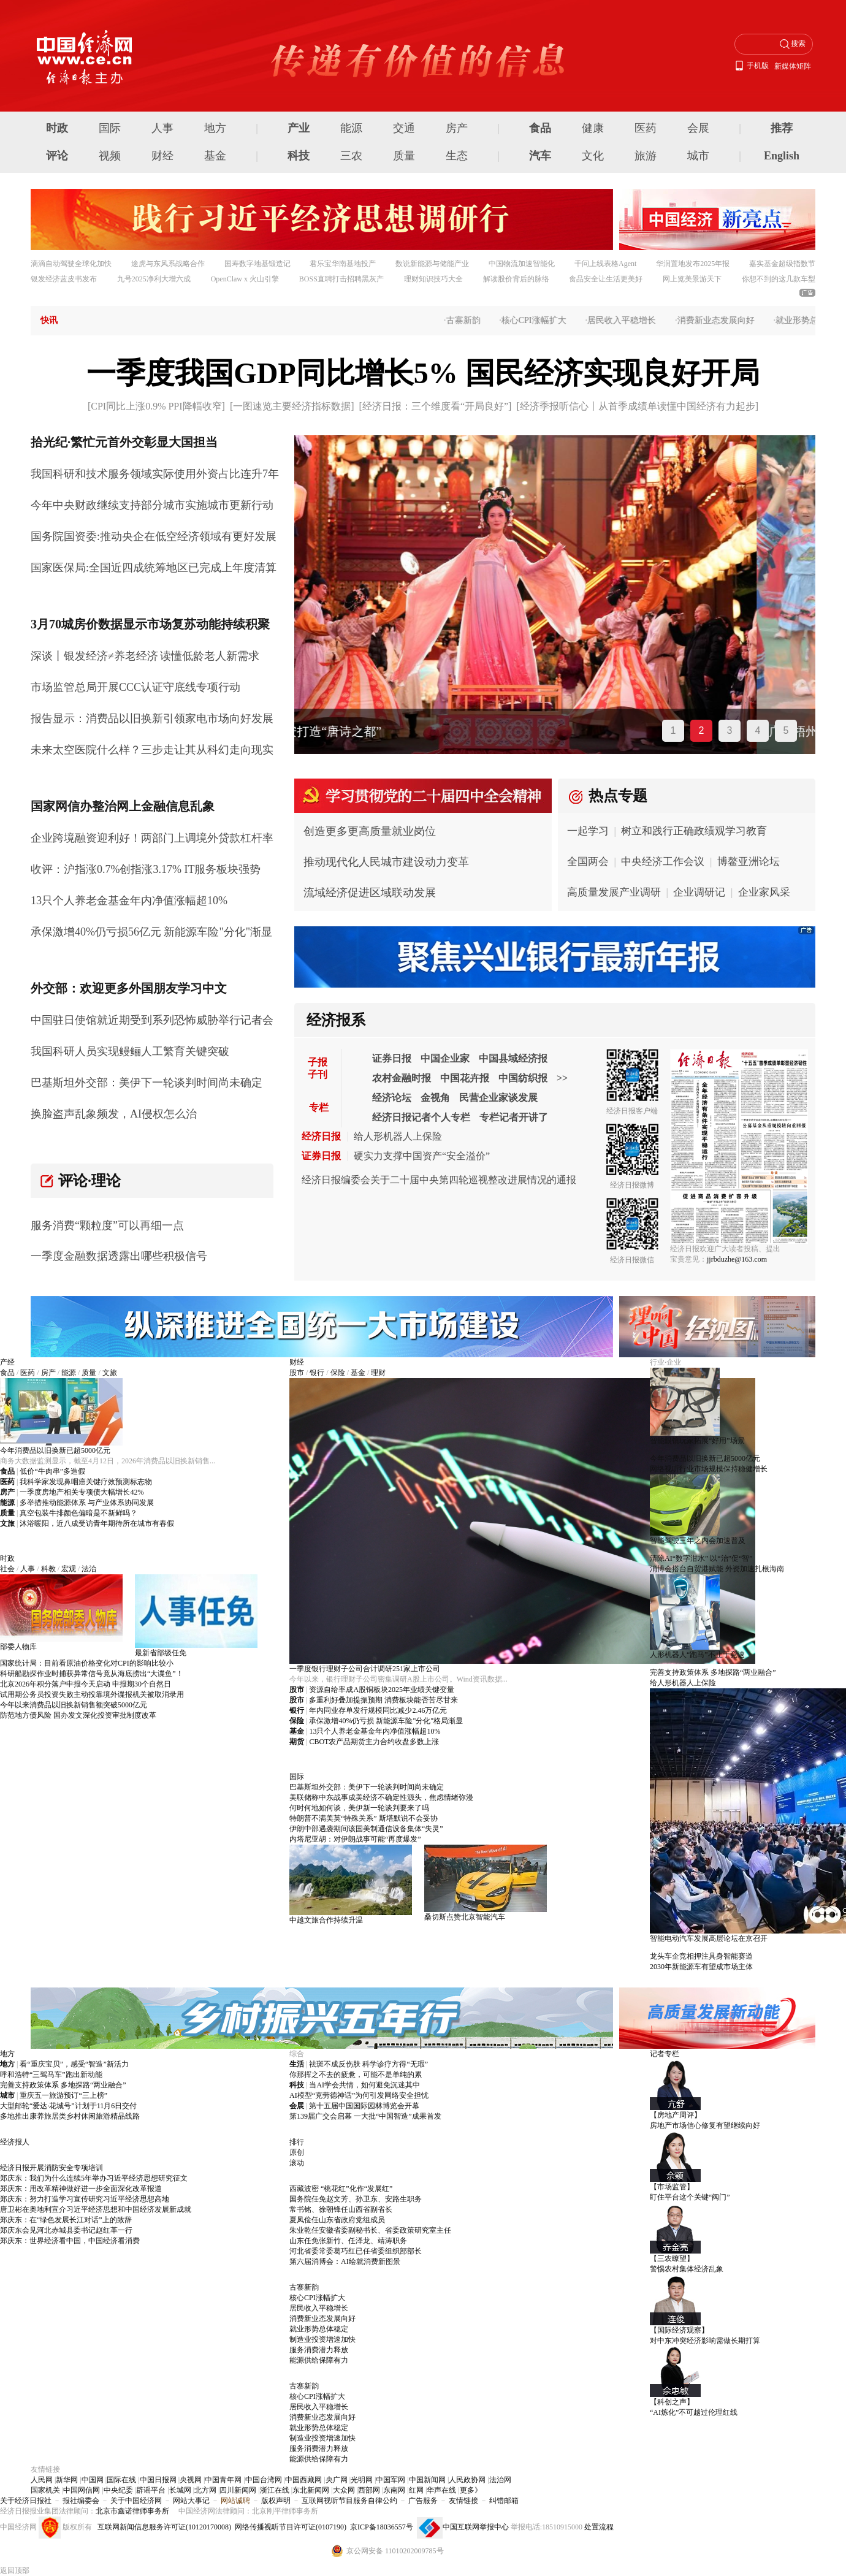  Describe the element at coordinates (168, 263) in the screenshot. I see `途虎与东风系战略合作` at that location.